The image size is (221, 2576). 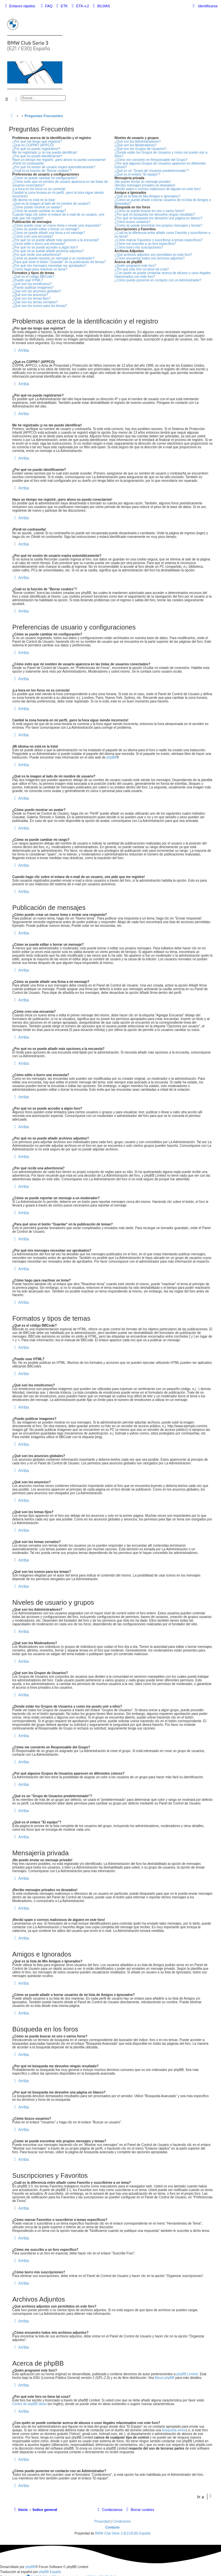 What do you see at coordinates (158, 189) in the screenshot?
I see `¡Recibí spam o correos maliciosos de alguien en este foro!` at bounding box center [158, 189].